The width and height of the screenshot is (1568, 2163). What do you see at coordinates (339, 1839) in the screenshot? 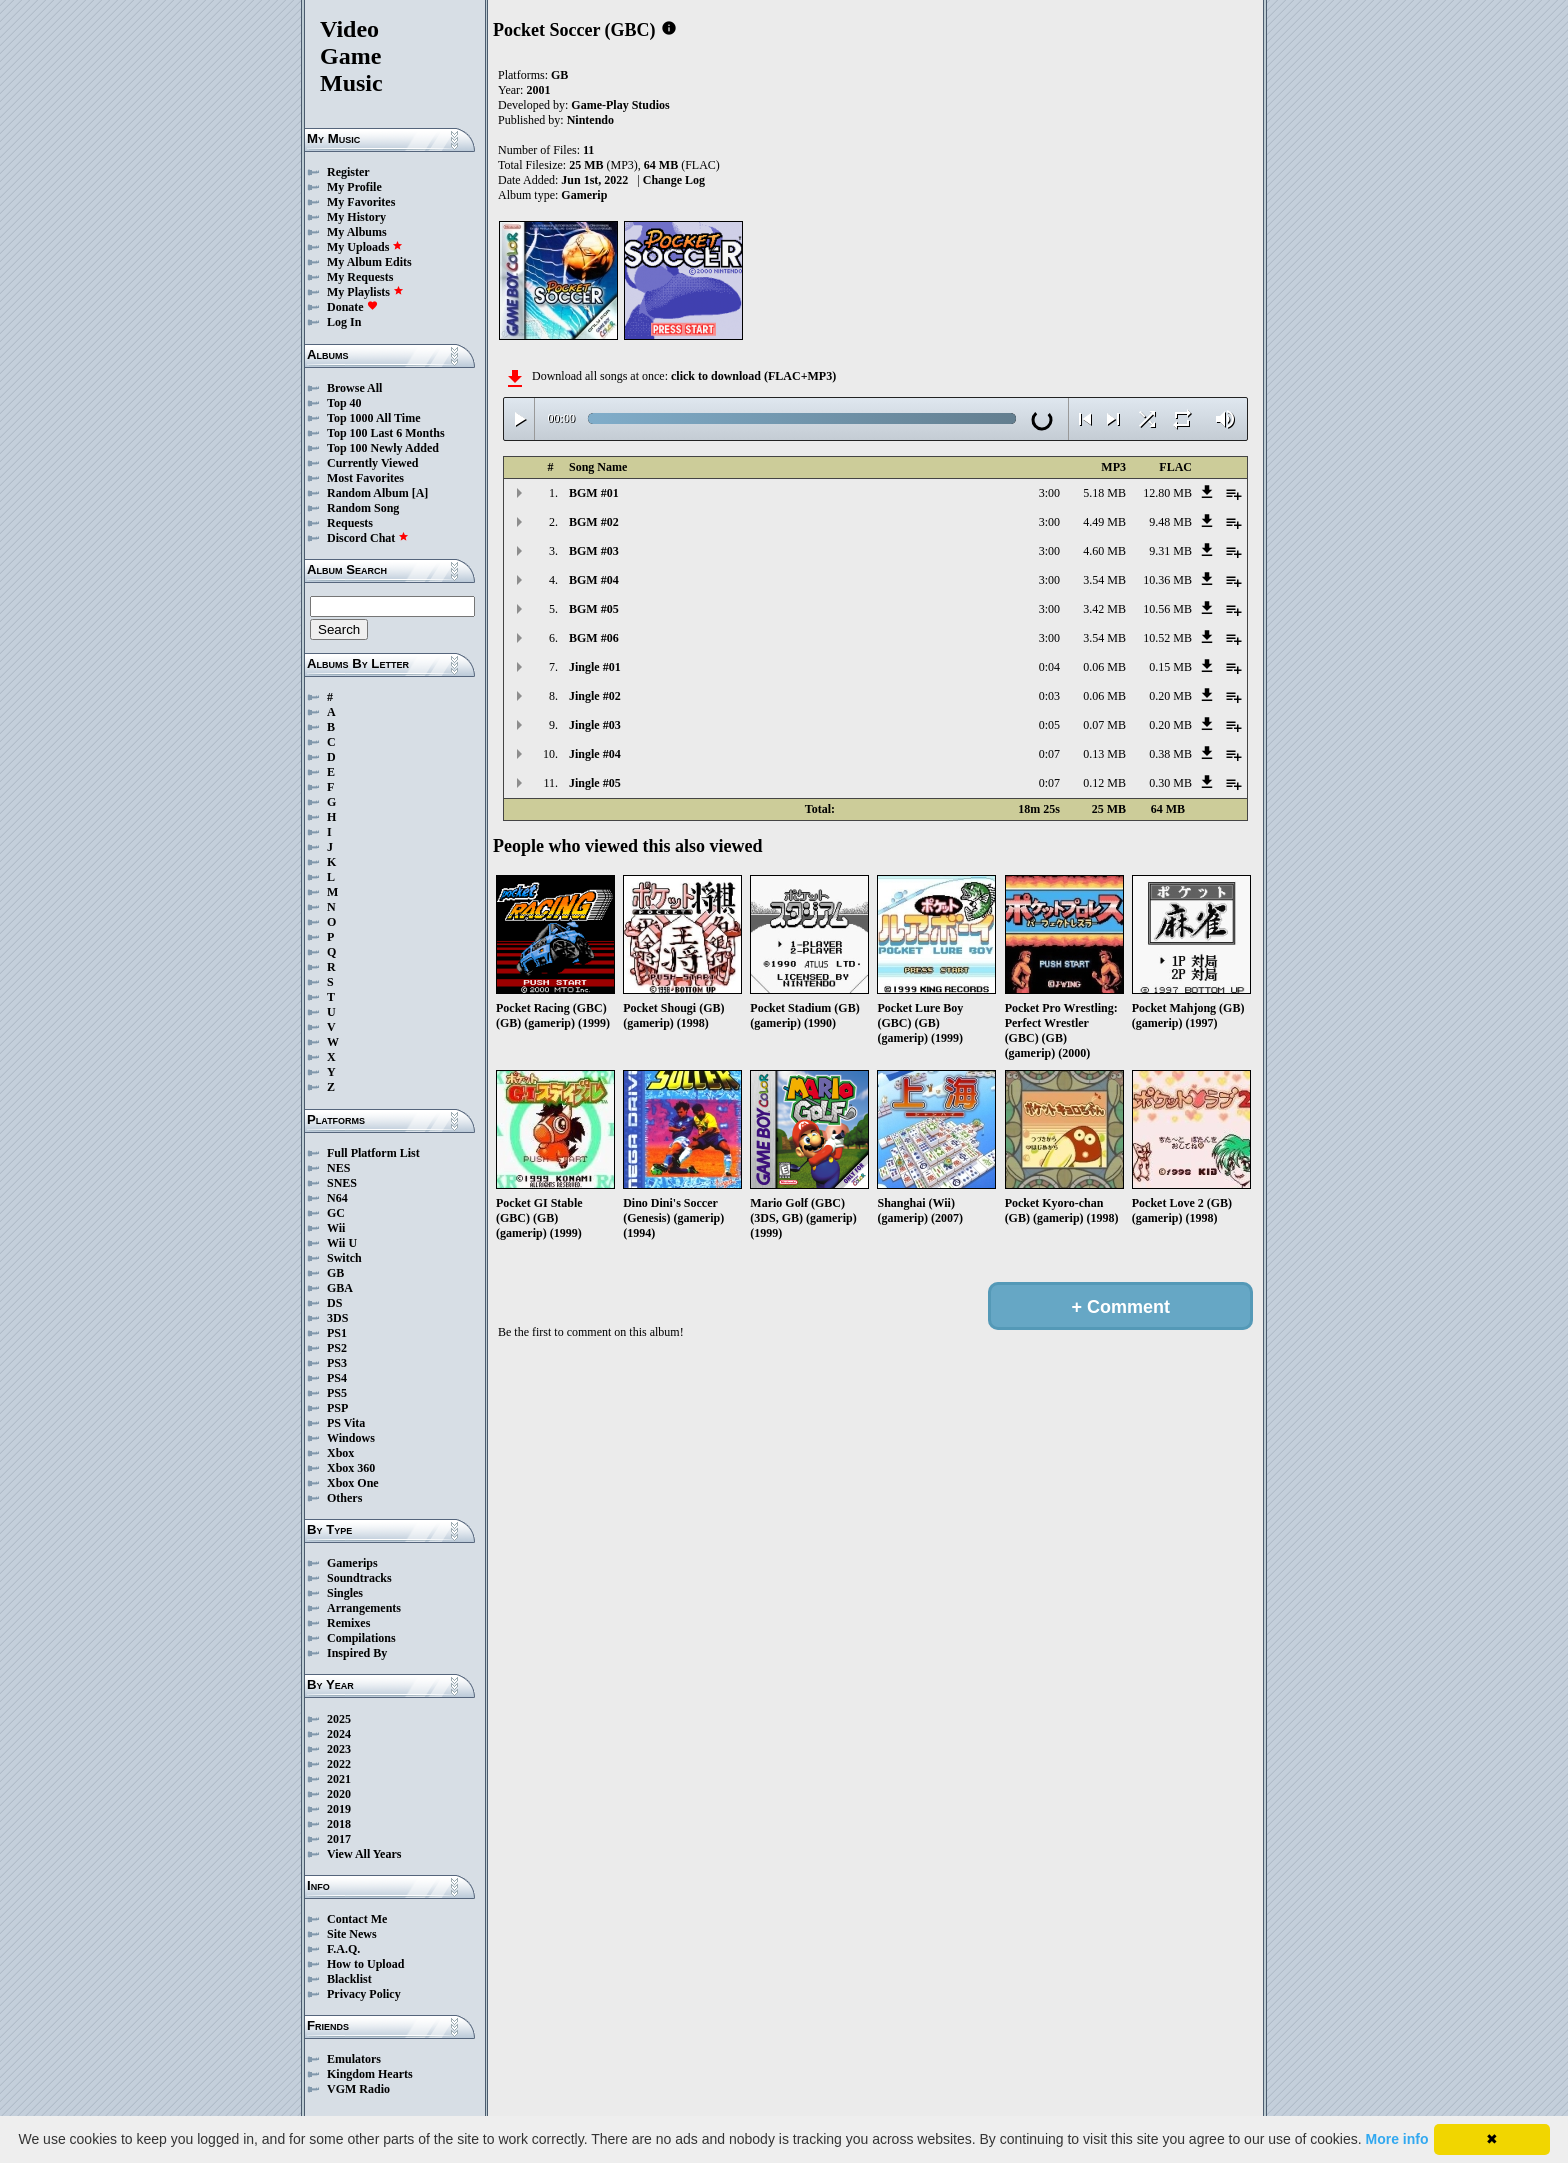
I see `2017` at bounding box center [339, 1839].